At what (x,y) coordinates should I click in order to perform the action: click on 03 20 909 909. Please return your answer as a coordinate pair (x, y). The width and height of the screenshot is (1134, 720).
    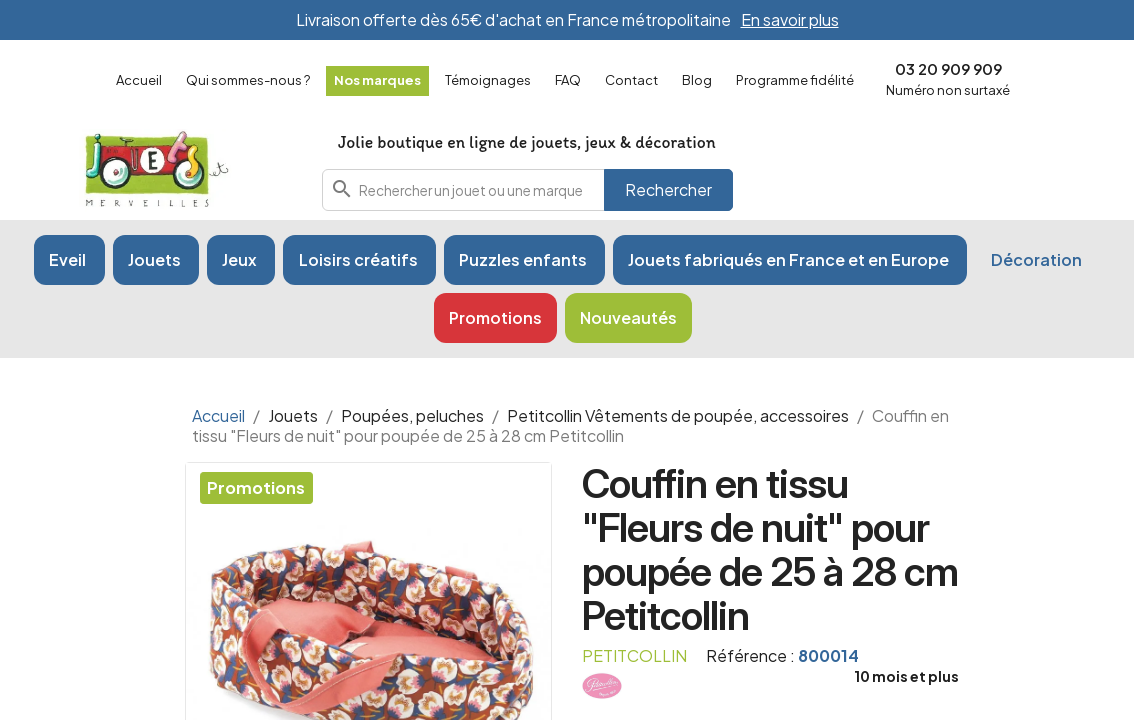
    Looking at the image, I should click on (948, 68).